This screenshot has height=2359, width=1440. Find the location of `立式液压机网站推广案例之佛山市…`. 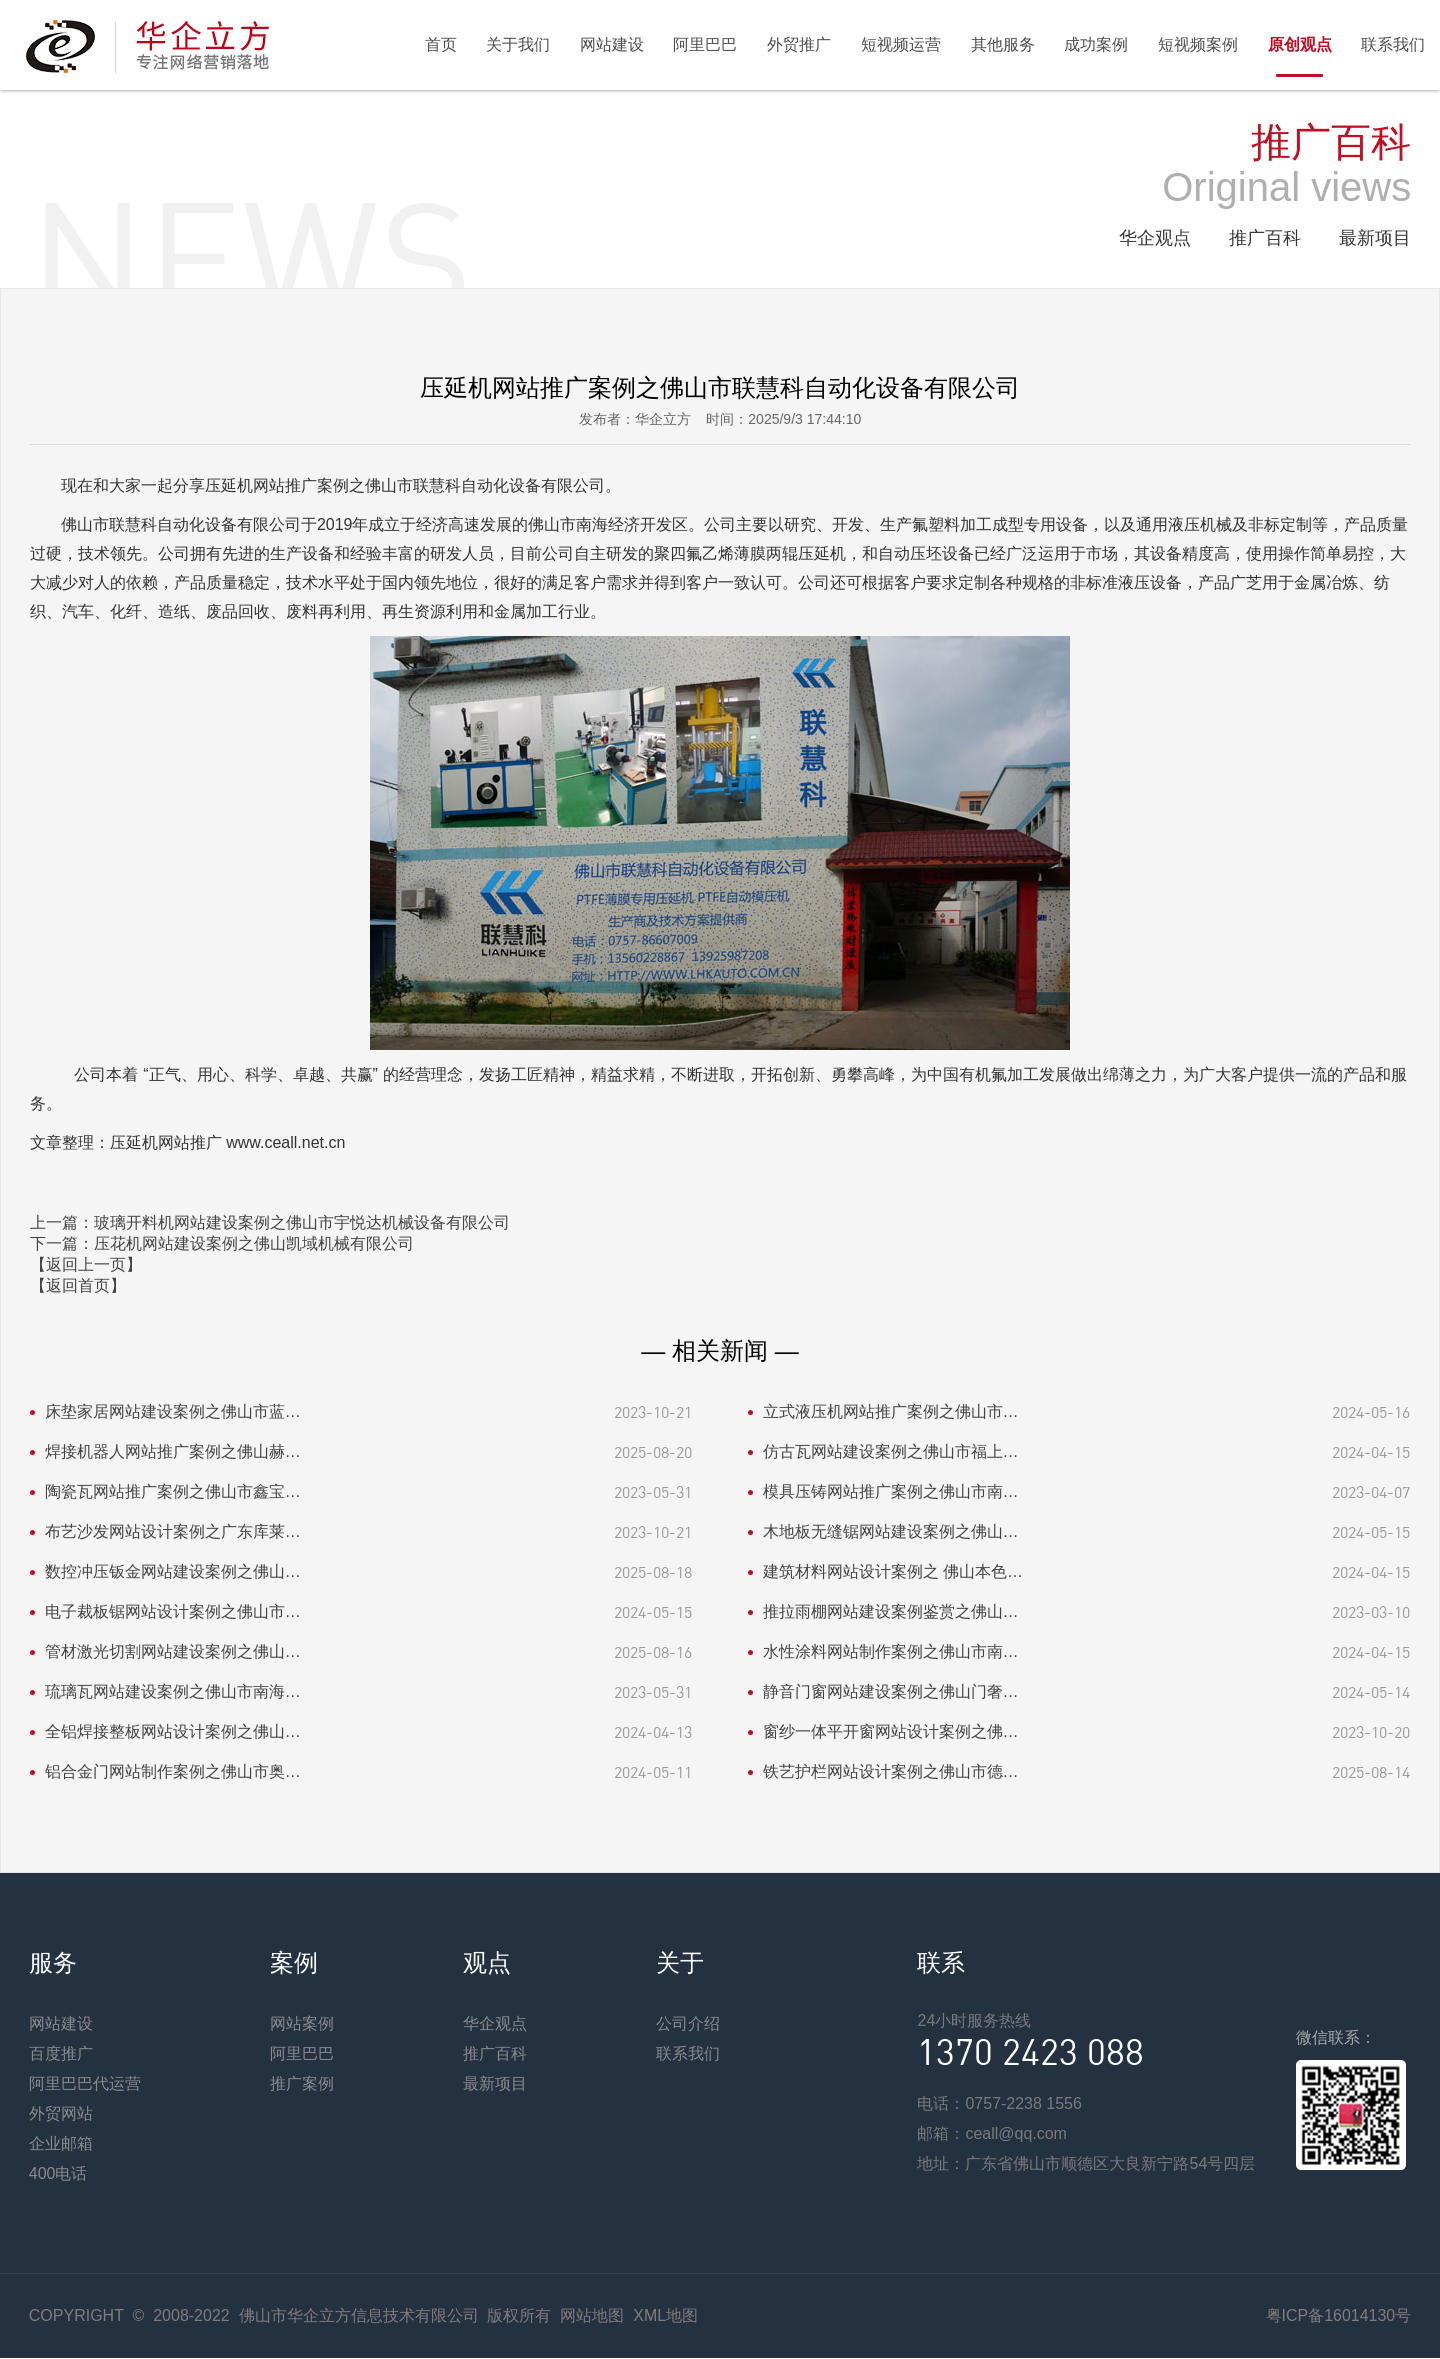

立式液压机网站推广案例之佛山市… is located at coordinates (891, 1412).